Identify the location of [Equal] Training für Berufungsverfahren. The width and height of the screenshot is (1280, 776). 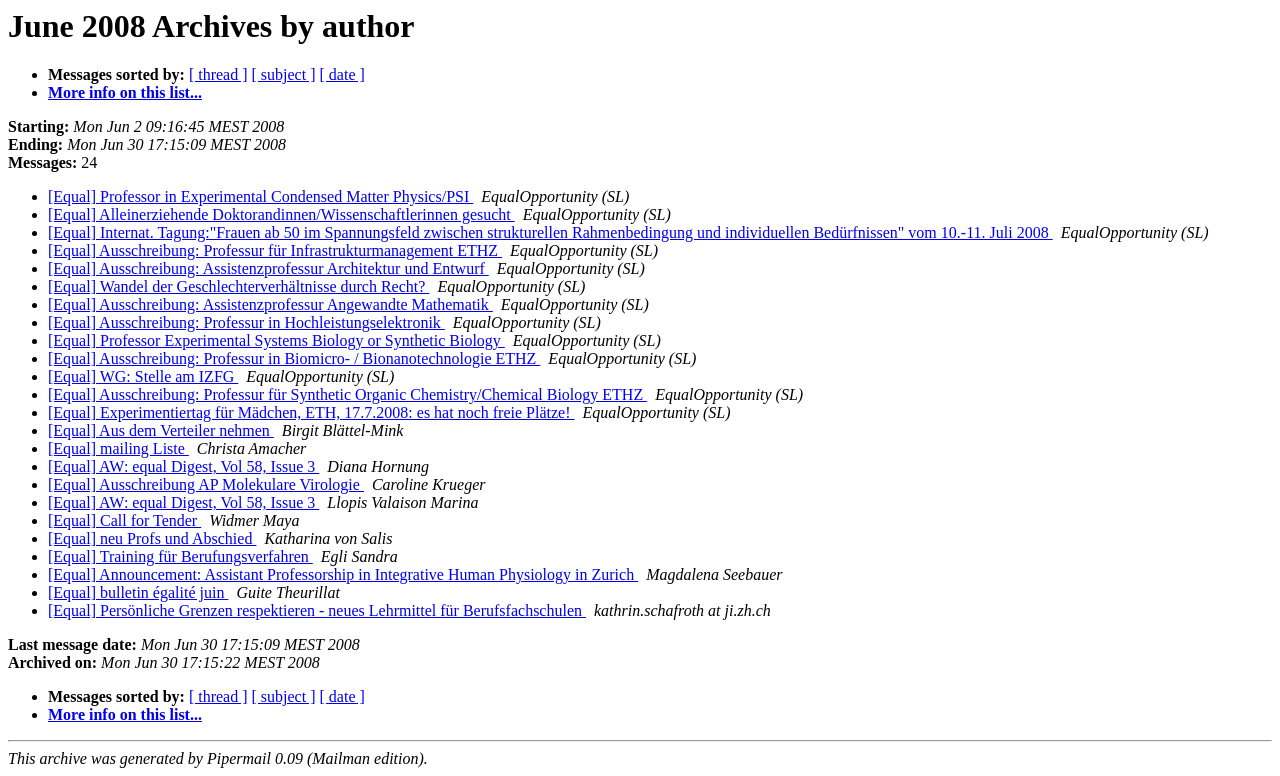
(180, 556).